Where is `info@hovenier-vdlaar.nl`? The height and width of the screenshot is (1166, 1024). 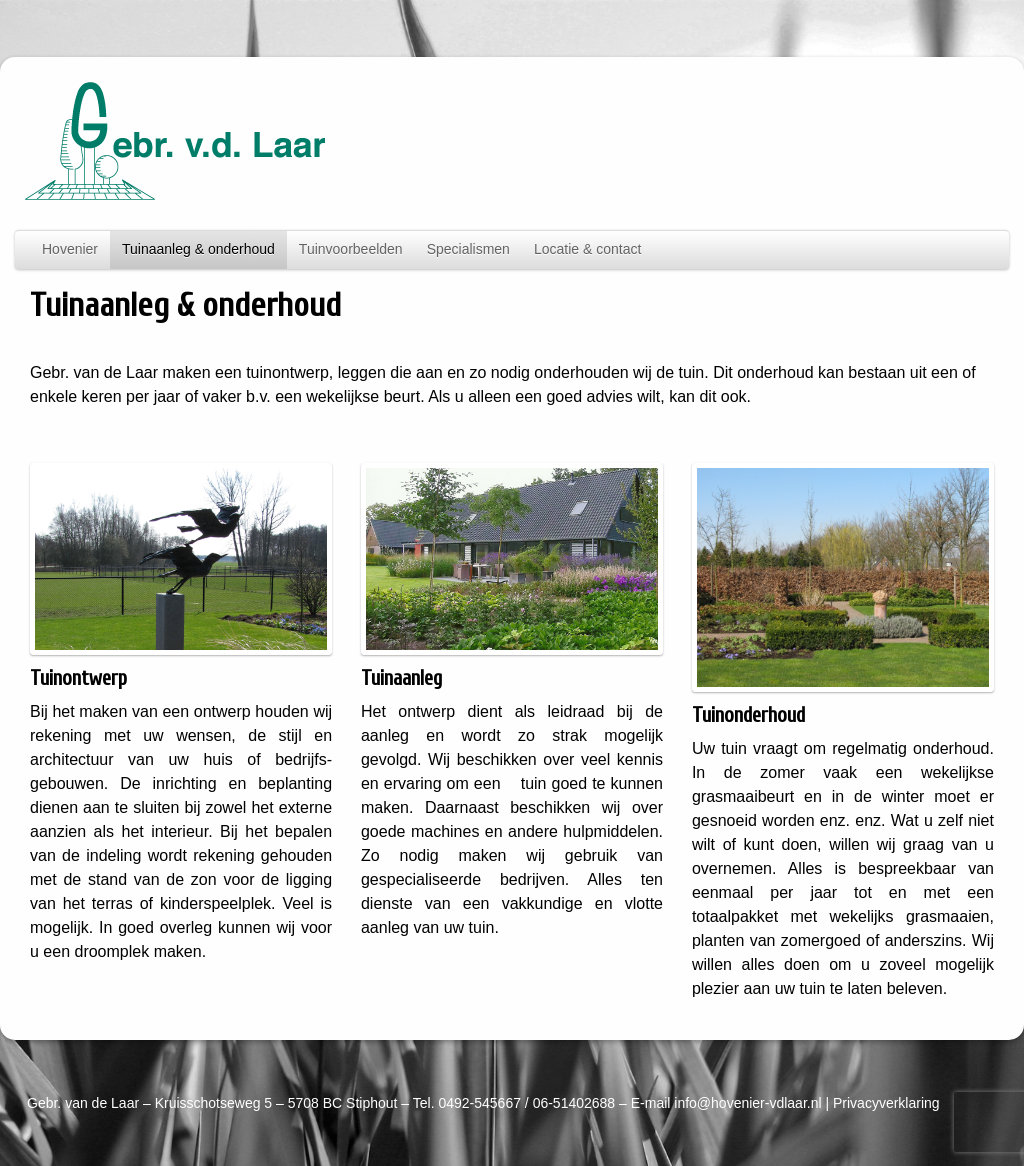
info@hovenier-vdlaar.nl is located at coordinates (747, 1103).